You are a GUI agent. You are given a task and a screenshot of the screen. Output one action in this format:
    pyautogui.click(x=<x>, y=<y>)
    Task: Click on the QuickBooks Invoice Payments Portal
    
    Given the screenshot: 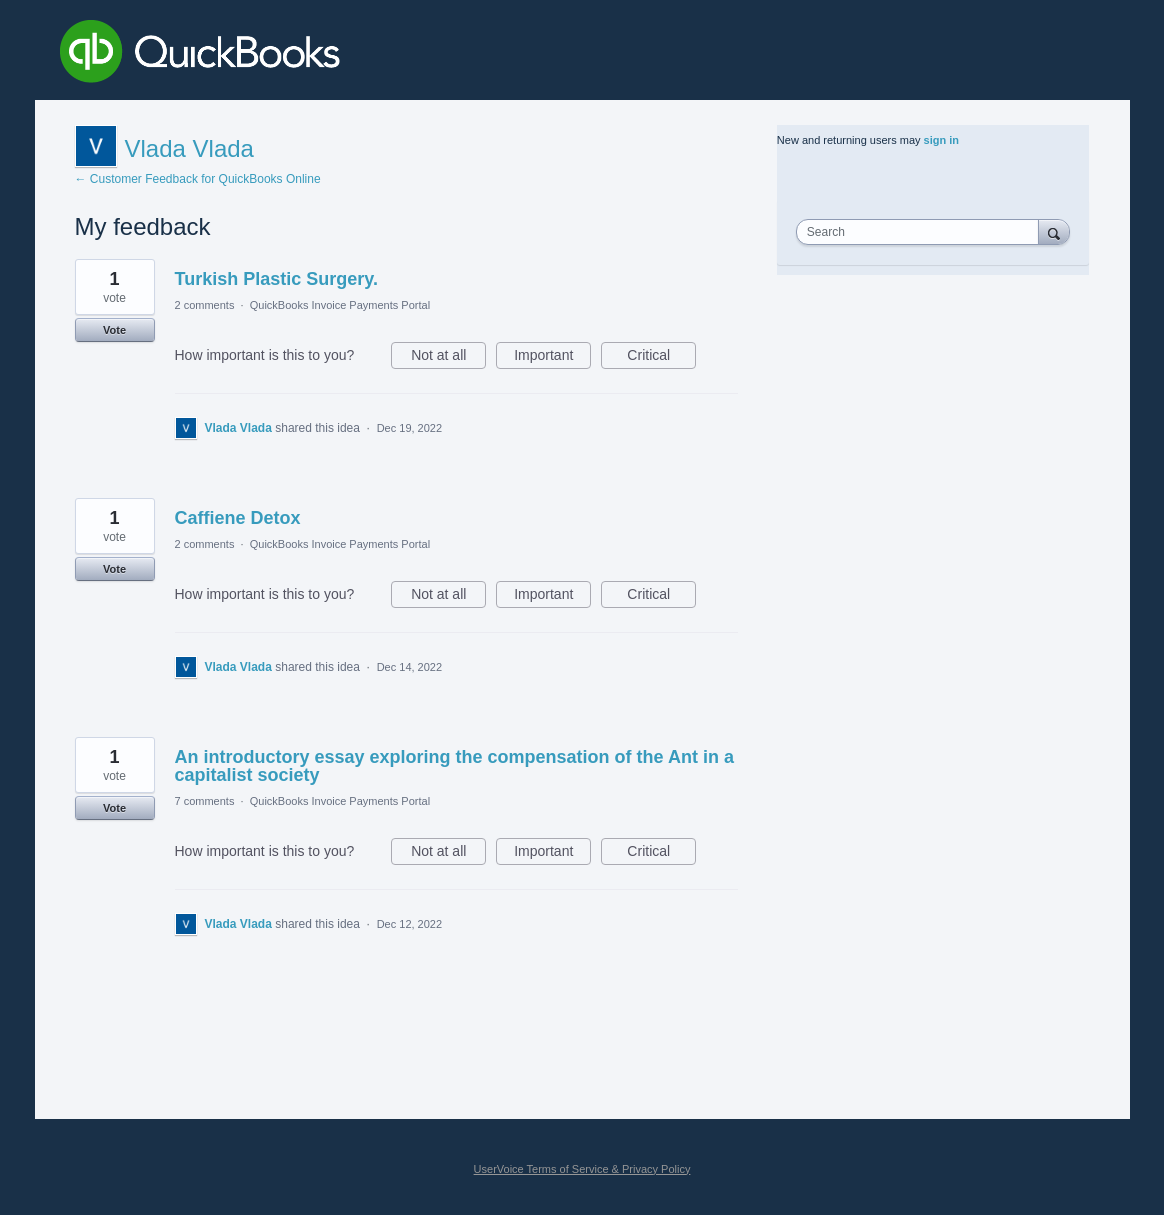 What is the action you would take?
    pyautogui.click(x=340, y=305)
    